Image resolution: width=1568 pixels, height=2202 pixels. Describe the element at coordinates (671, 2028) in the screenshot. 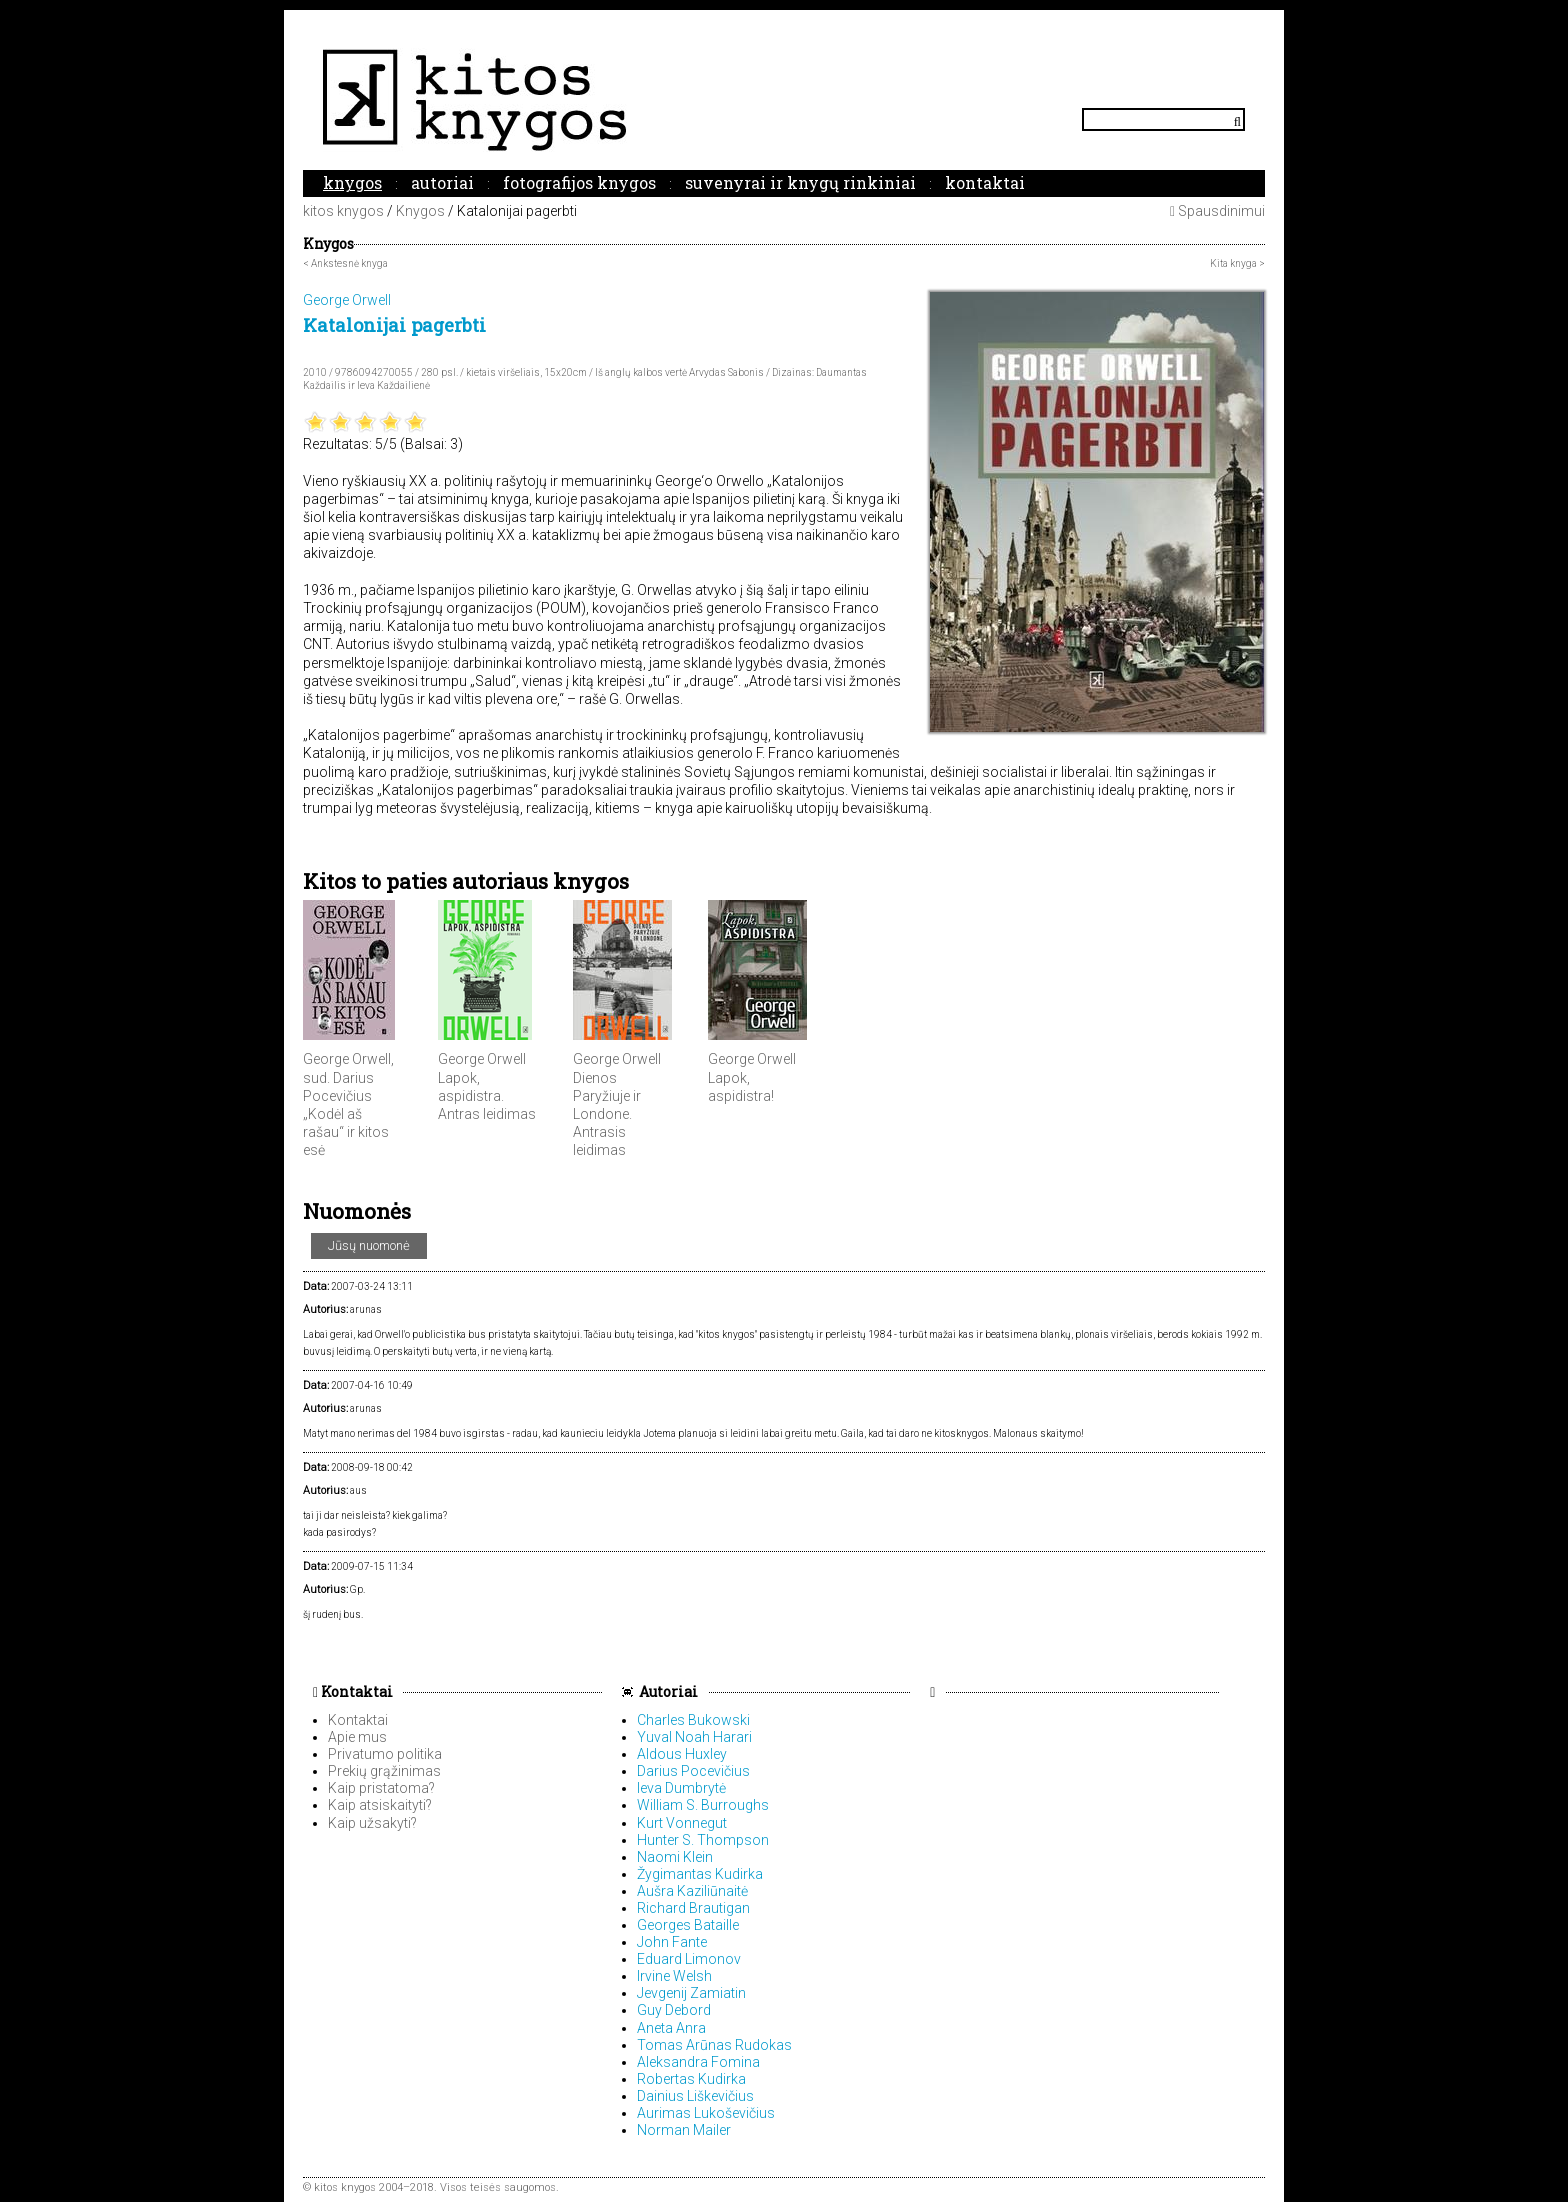

I see `Aneta Anra` at that location.